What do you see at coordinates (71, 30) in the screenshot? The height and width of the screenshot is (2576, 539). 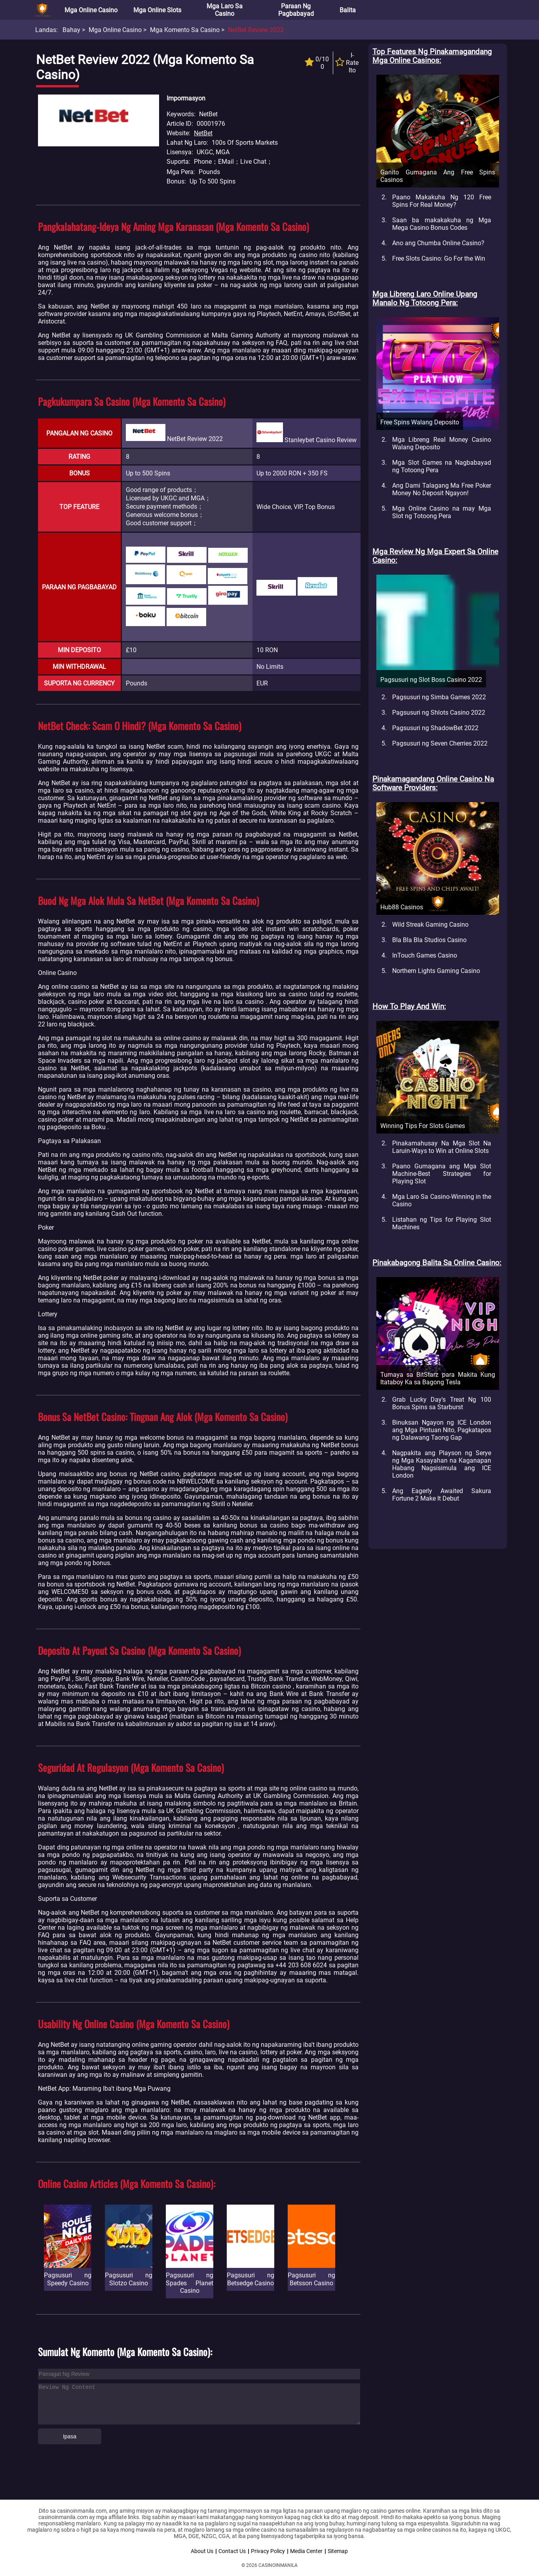 I see `Bahay` at bounding box center [71, 30].